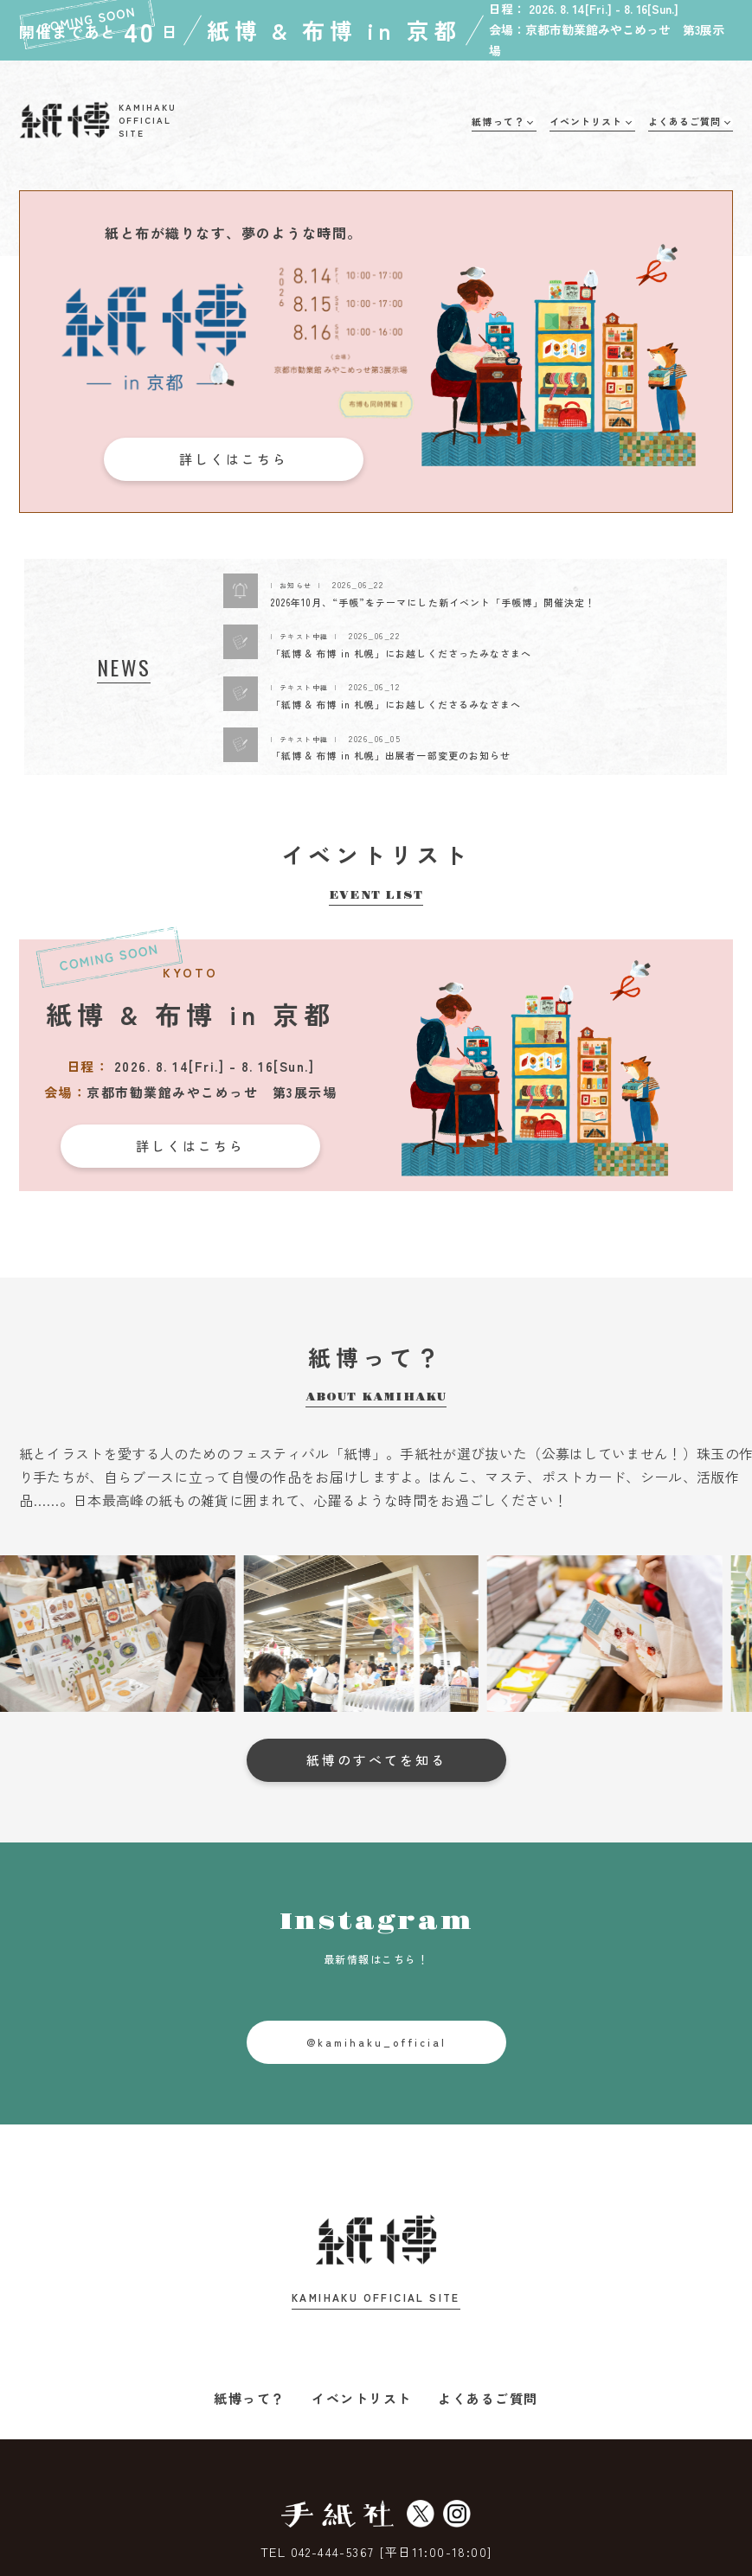 This screenshot has width=752, height=2576. I want to click on 「紙博 & 布博 in 札幌」にお越しくださったみなさまへ, so click(401, 653).